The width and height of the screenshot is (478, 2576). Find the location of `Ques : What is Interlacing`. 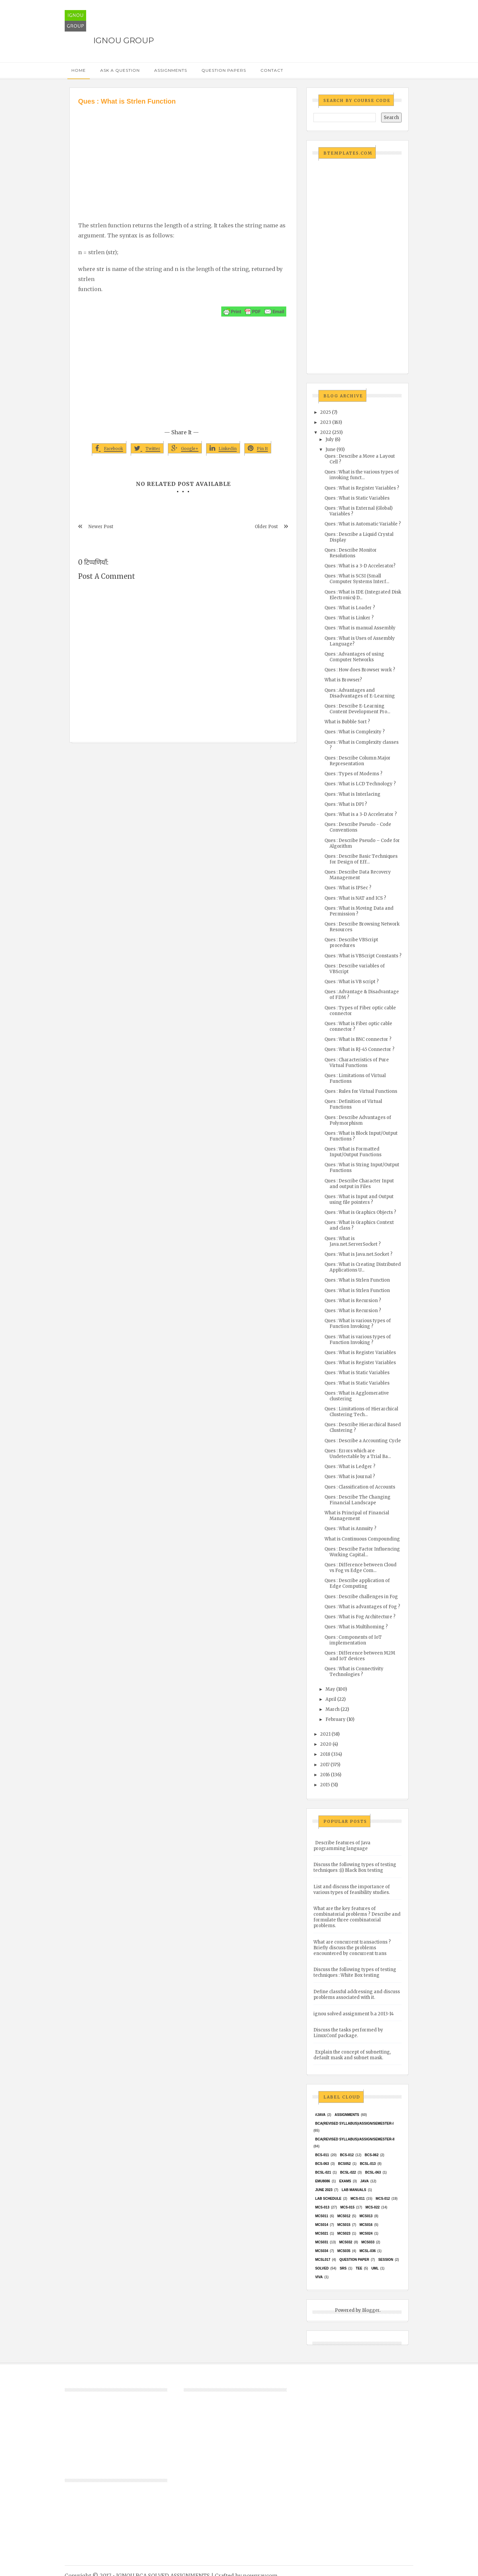

Ques : What is Interlacing is located at coordinates (352, 794).